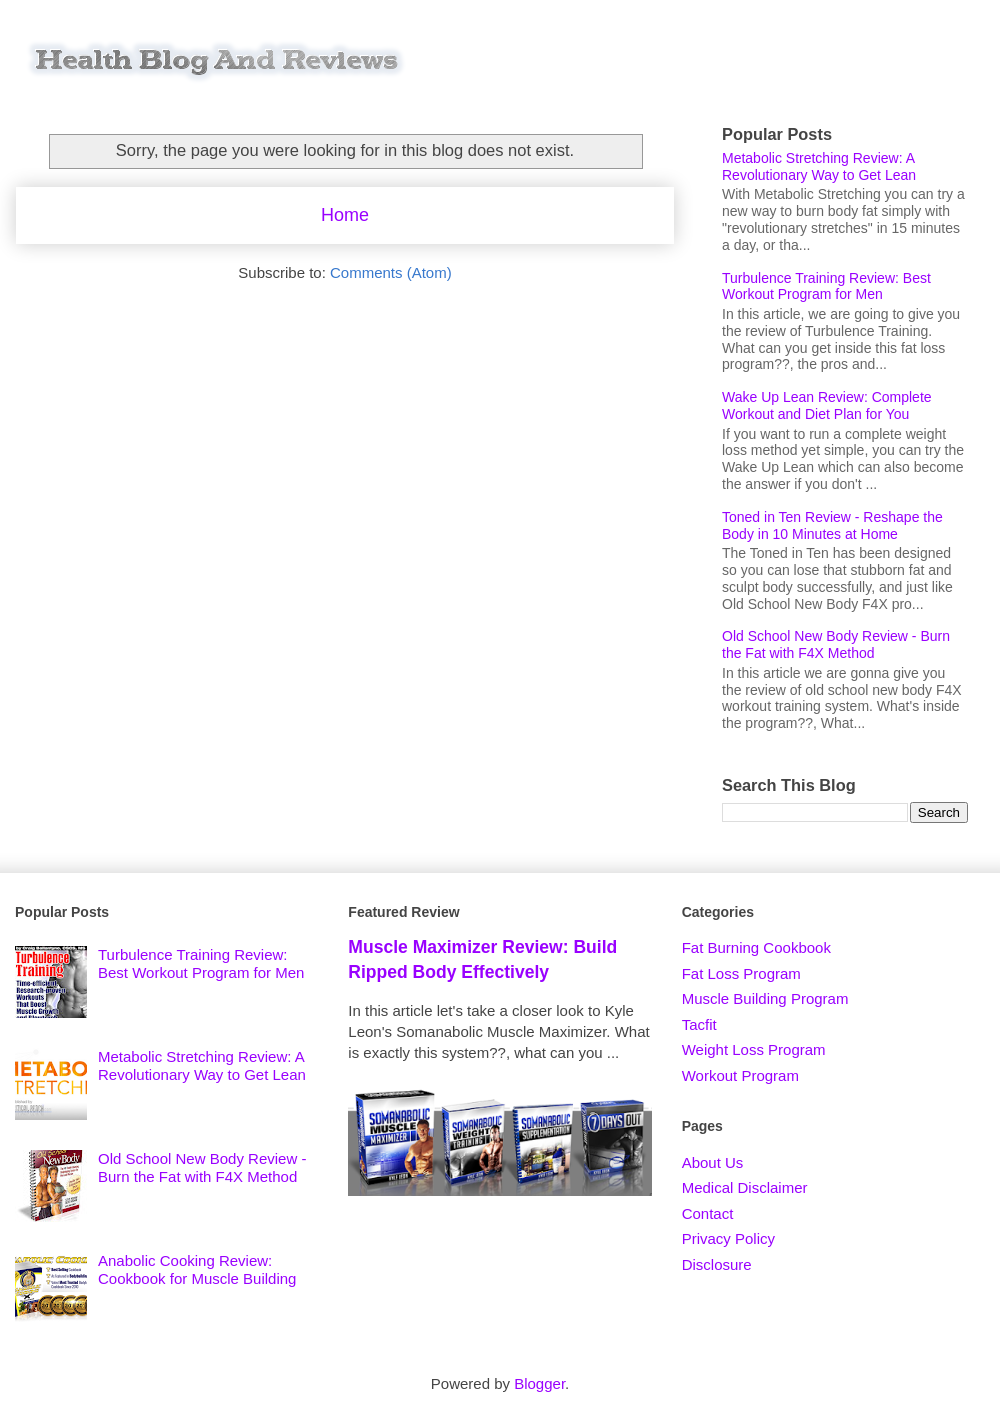 This screenshot has height=1424, width=1000. Describe the element at coordinates (708, 1213) in the screenshot. I see `Contact` at that location.